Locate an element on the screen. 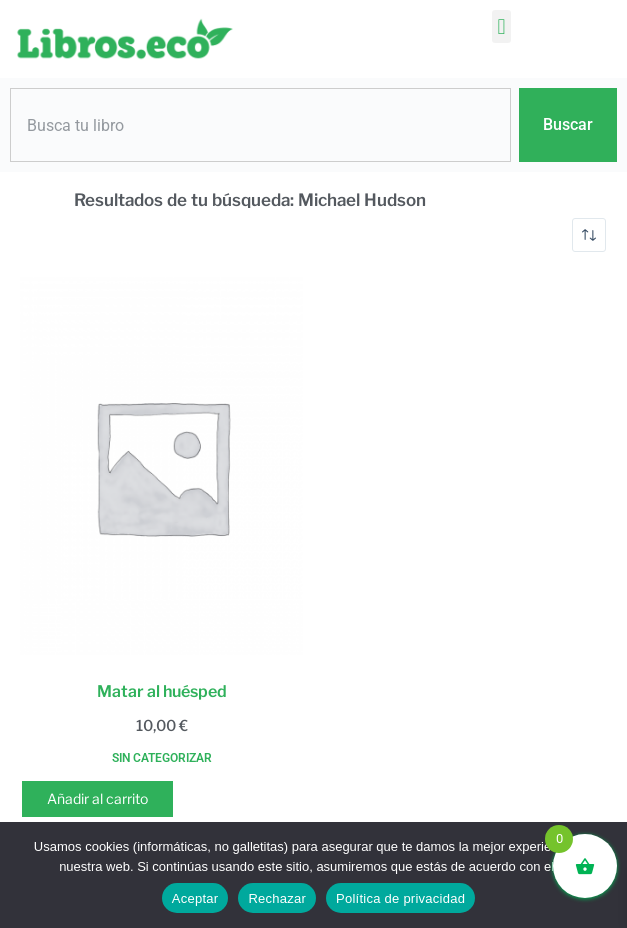 The width and height of the screenshot is (627, 928). [Matar al huésped] is located at coordinates (161, 466).